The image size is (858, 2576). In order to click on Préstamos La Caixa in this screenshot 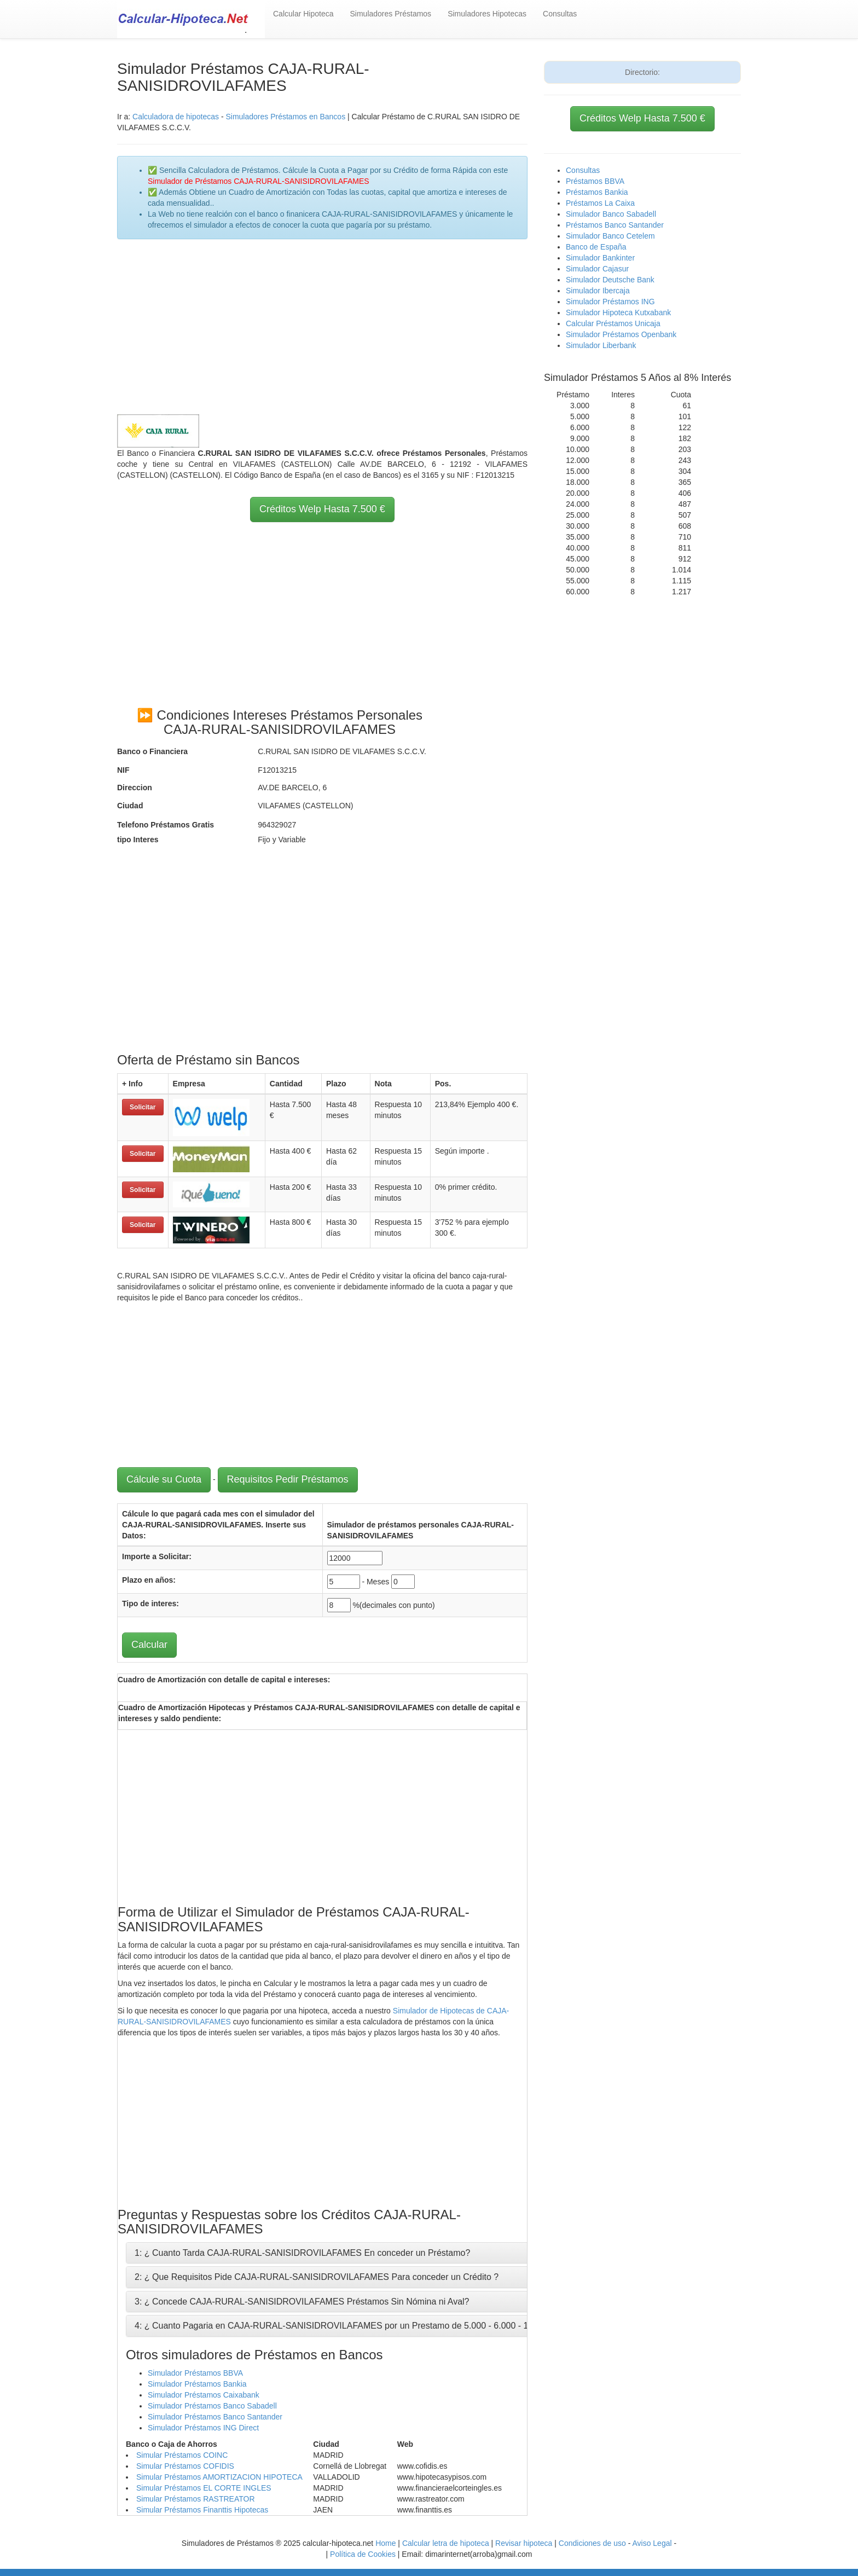, I will do `click(600, 203)`.